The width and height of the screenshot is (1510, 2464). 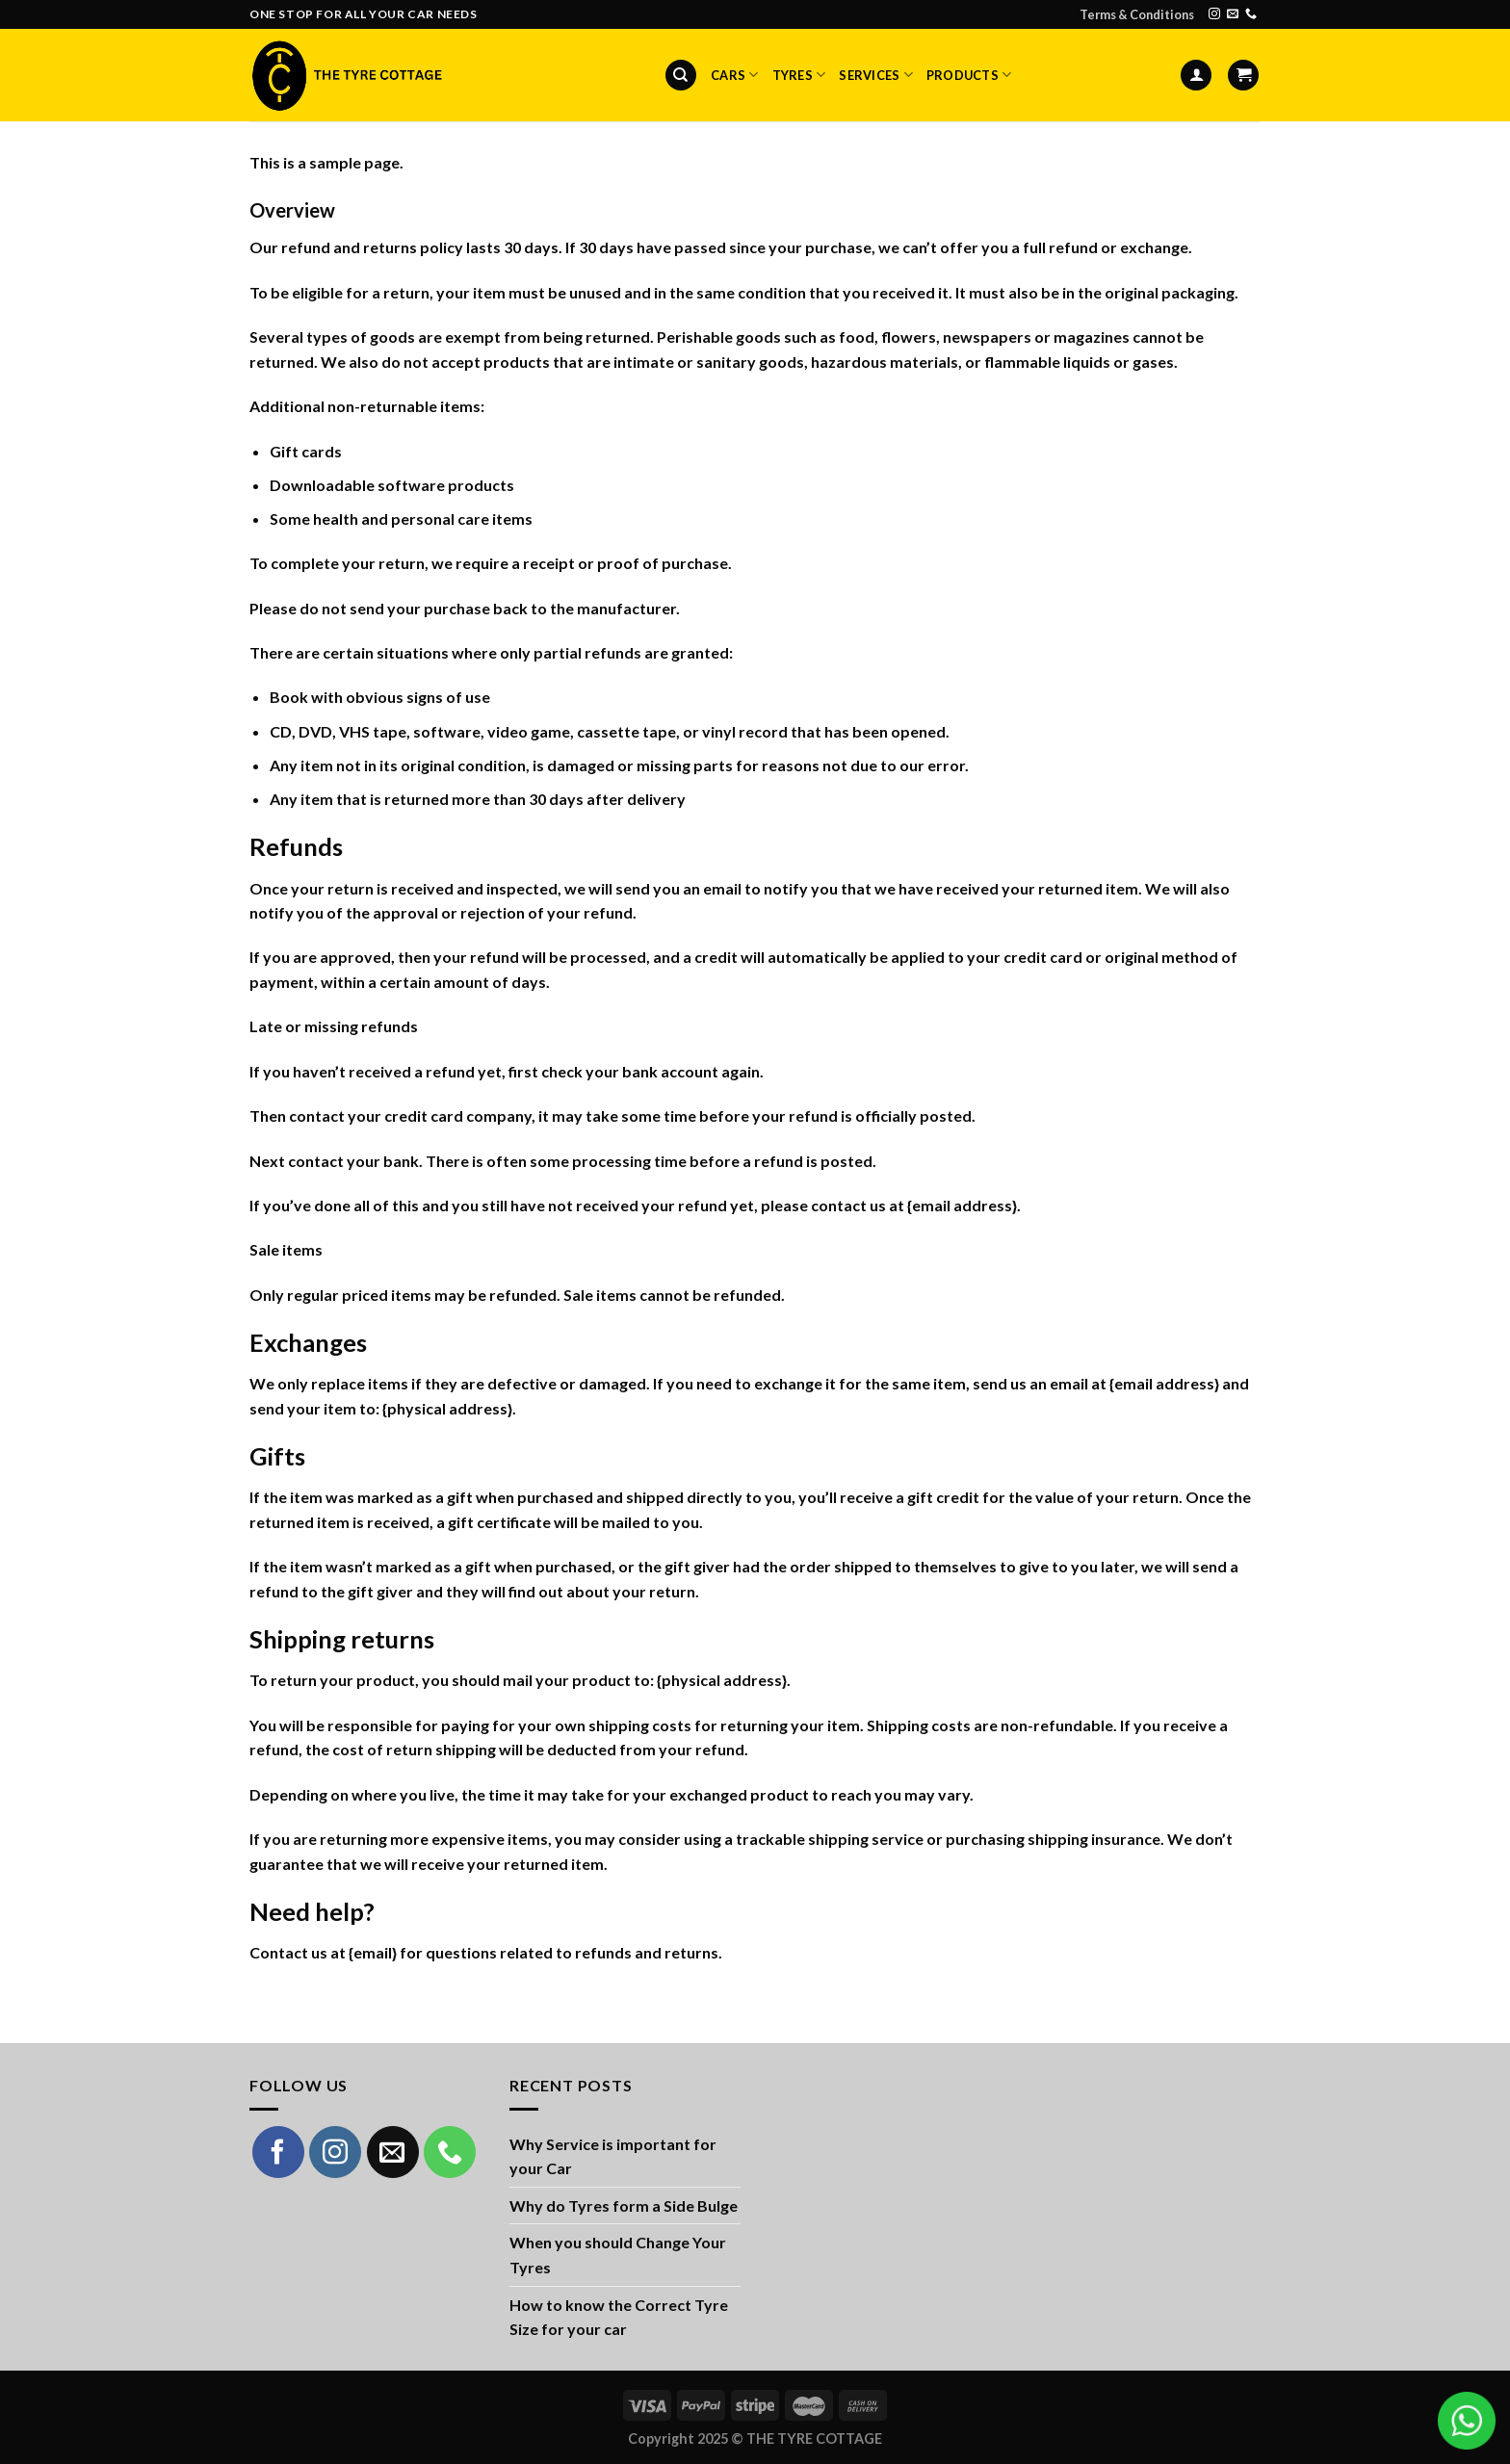 I want to click on [Follow on Instagram], so click(x=1214, y=14).